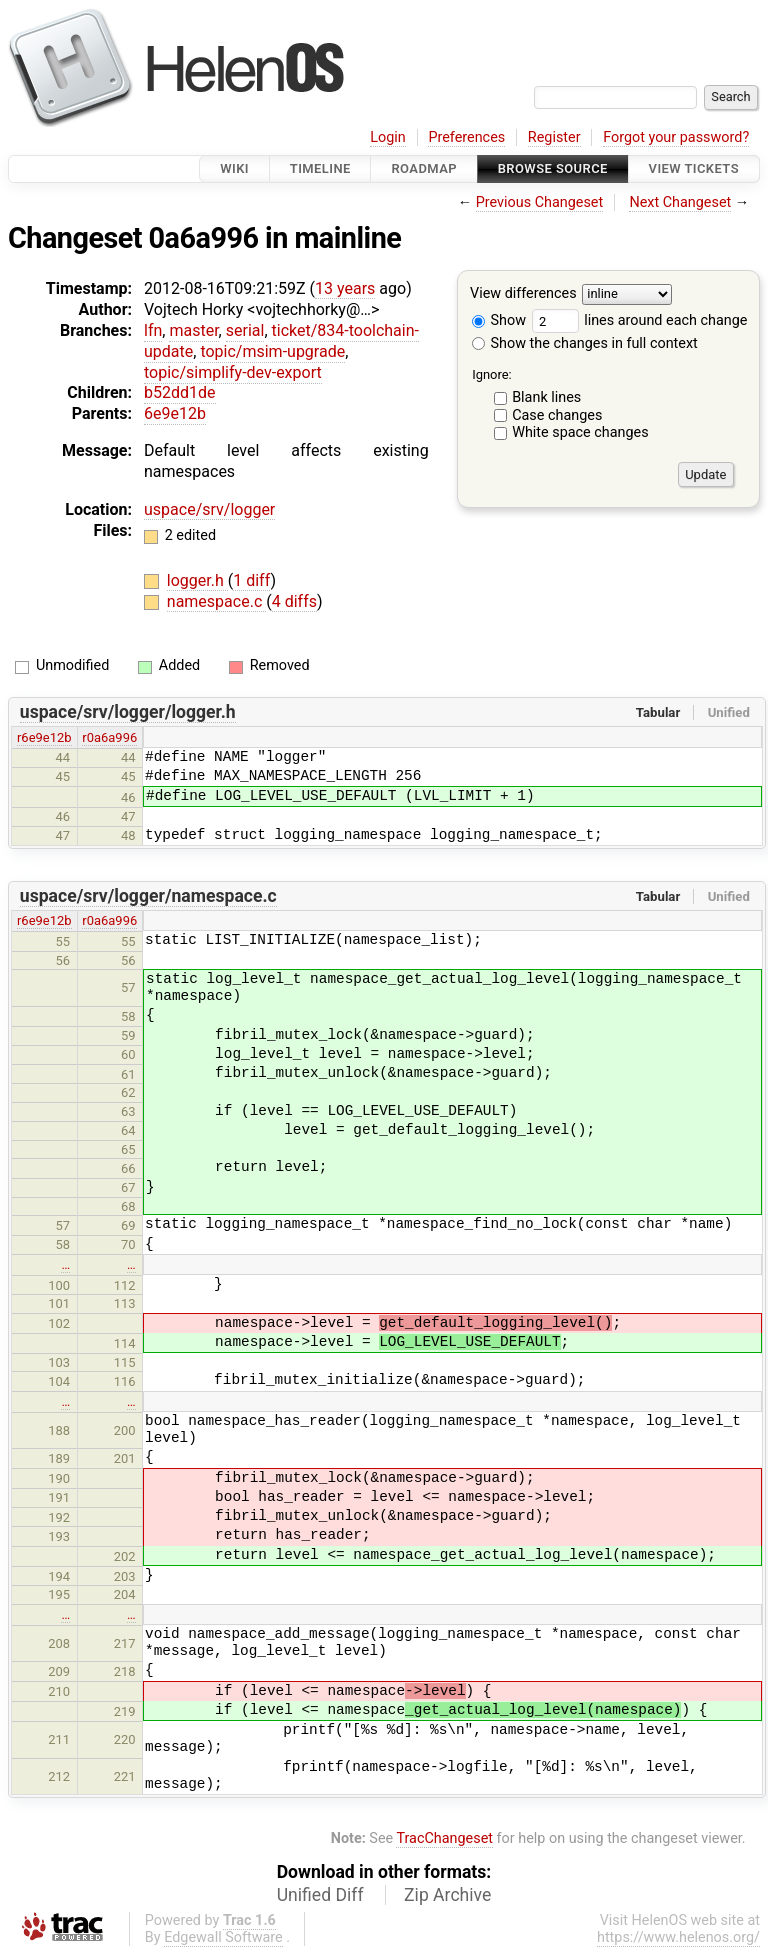 The width and height of the screenshot is (768, 1954). Describe the element at coordinates (223, 1937) in the screenshot. I see `Edgewall Software` at that location.